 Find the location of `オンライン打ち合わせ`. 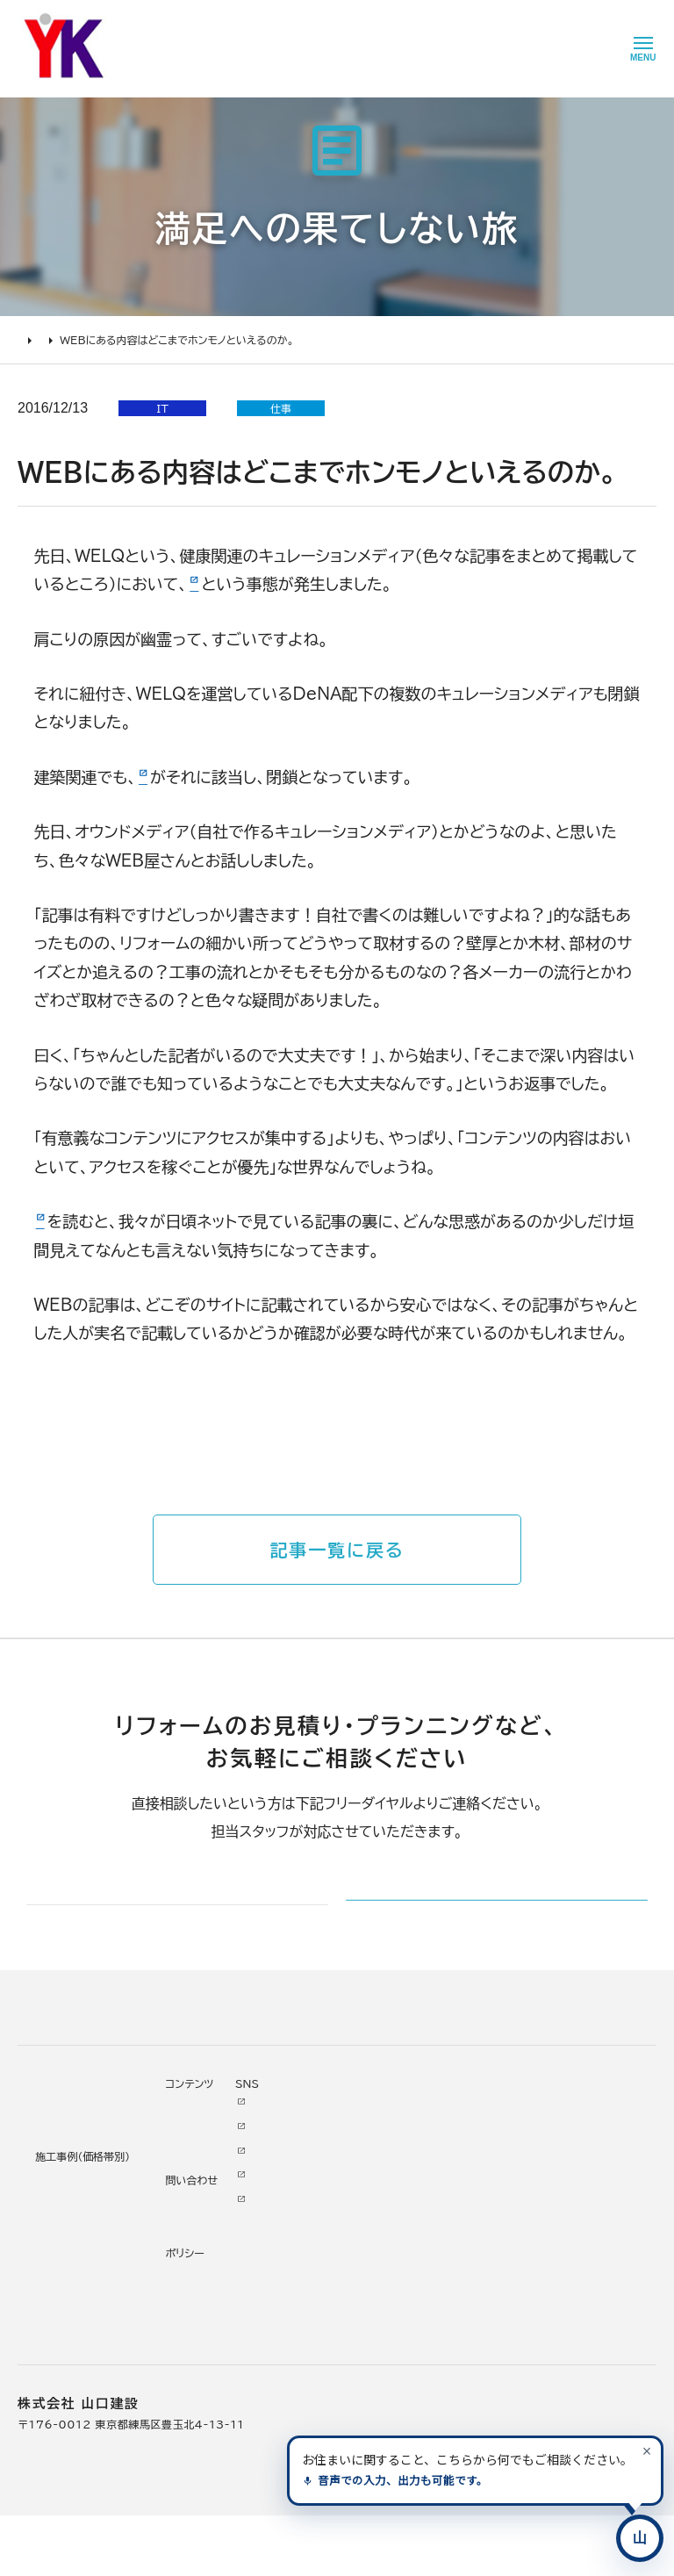

オンライン打ち合わせ is located at coordinates (73, 2265).